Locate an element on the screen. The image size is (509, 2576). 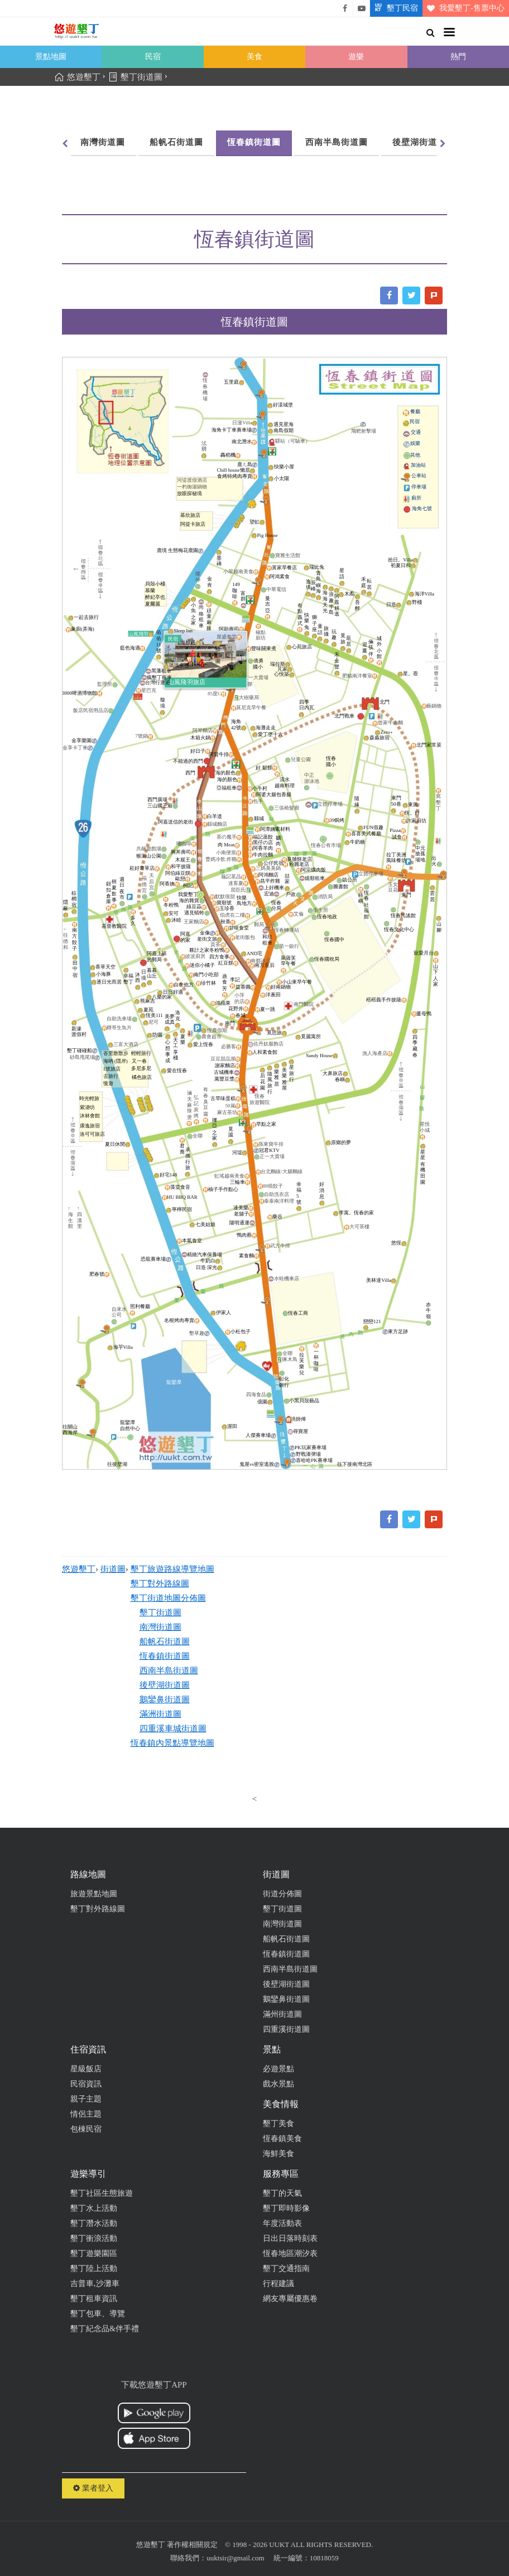
墾丁水上活動 is located at coordinates (93, 2208).